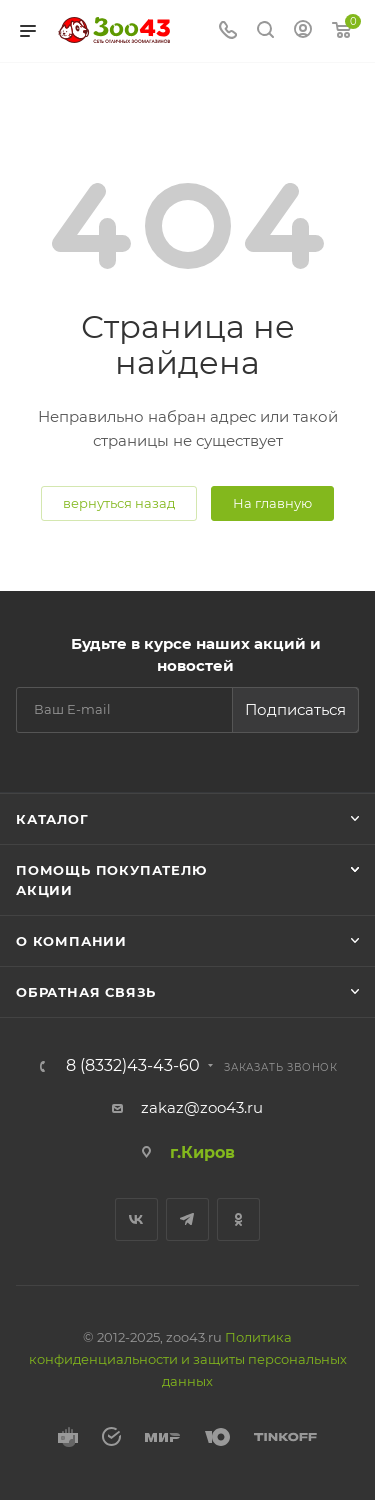 This screenshot has height=1500, width=375. Describe the element at coordinates (136, 1219) in the screenshot. I see `Вконтакте` at that location.